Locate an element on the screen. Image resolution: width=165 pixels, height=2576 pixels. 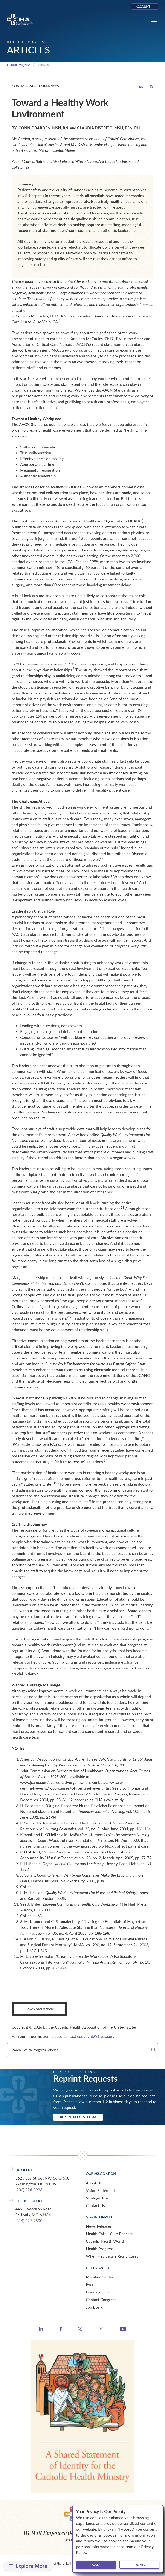
I refuse is located at coordinates (139, 2564).